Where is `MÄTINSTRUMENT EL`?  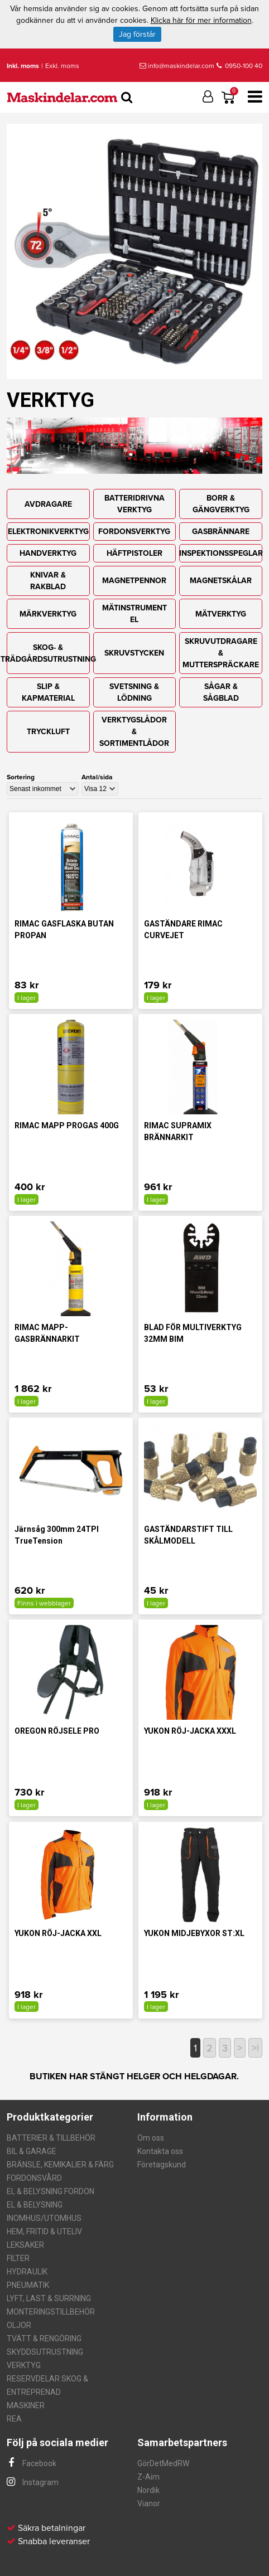
MÄTINSTRUMENT EL is located at coordinates (134, 613).